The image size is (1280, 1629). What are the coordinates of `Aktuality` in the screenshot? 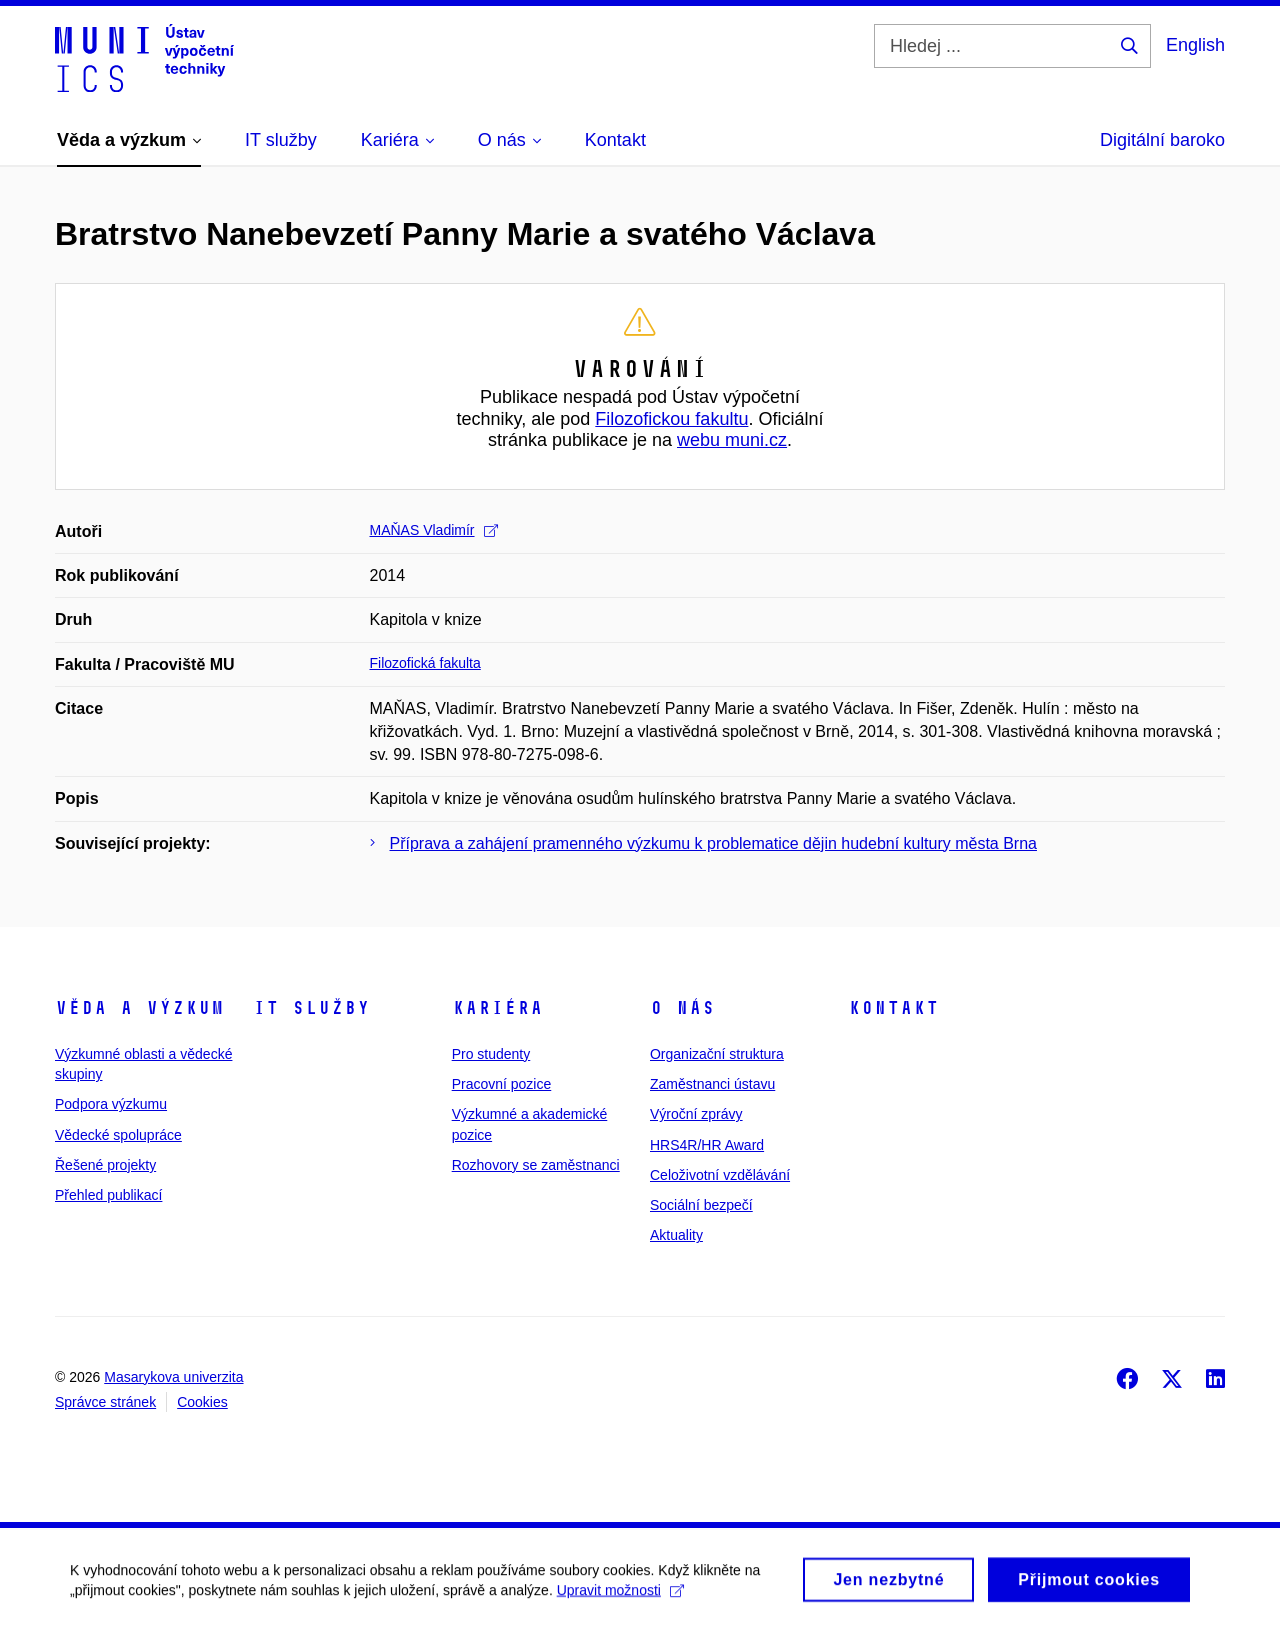 It's located at (676, 1235).